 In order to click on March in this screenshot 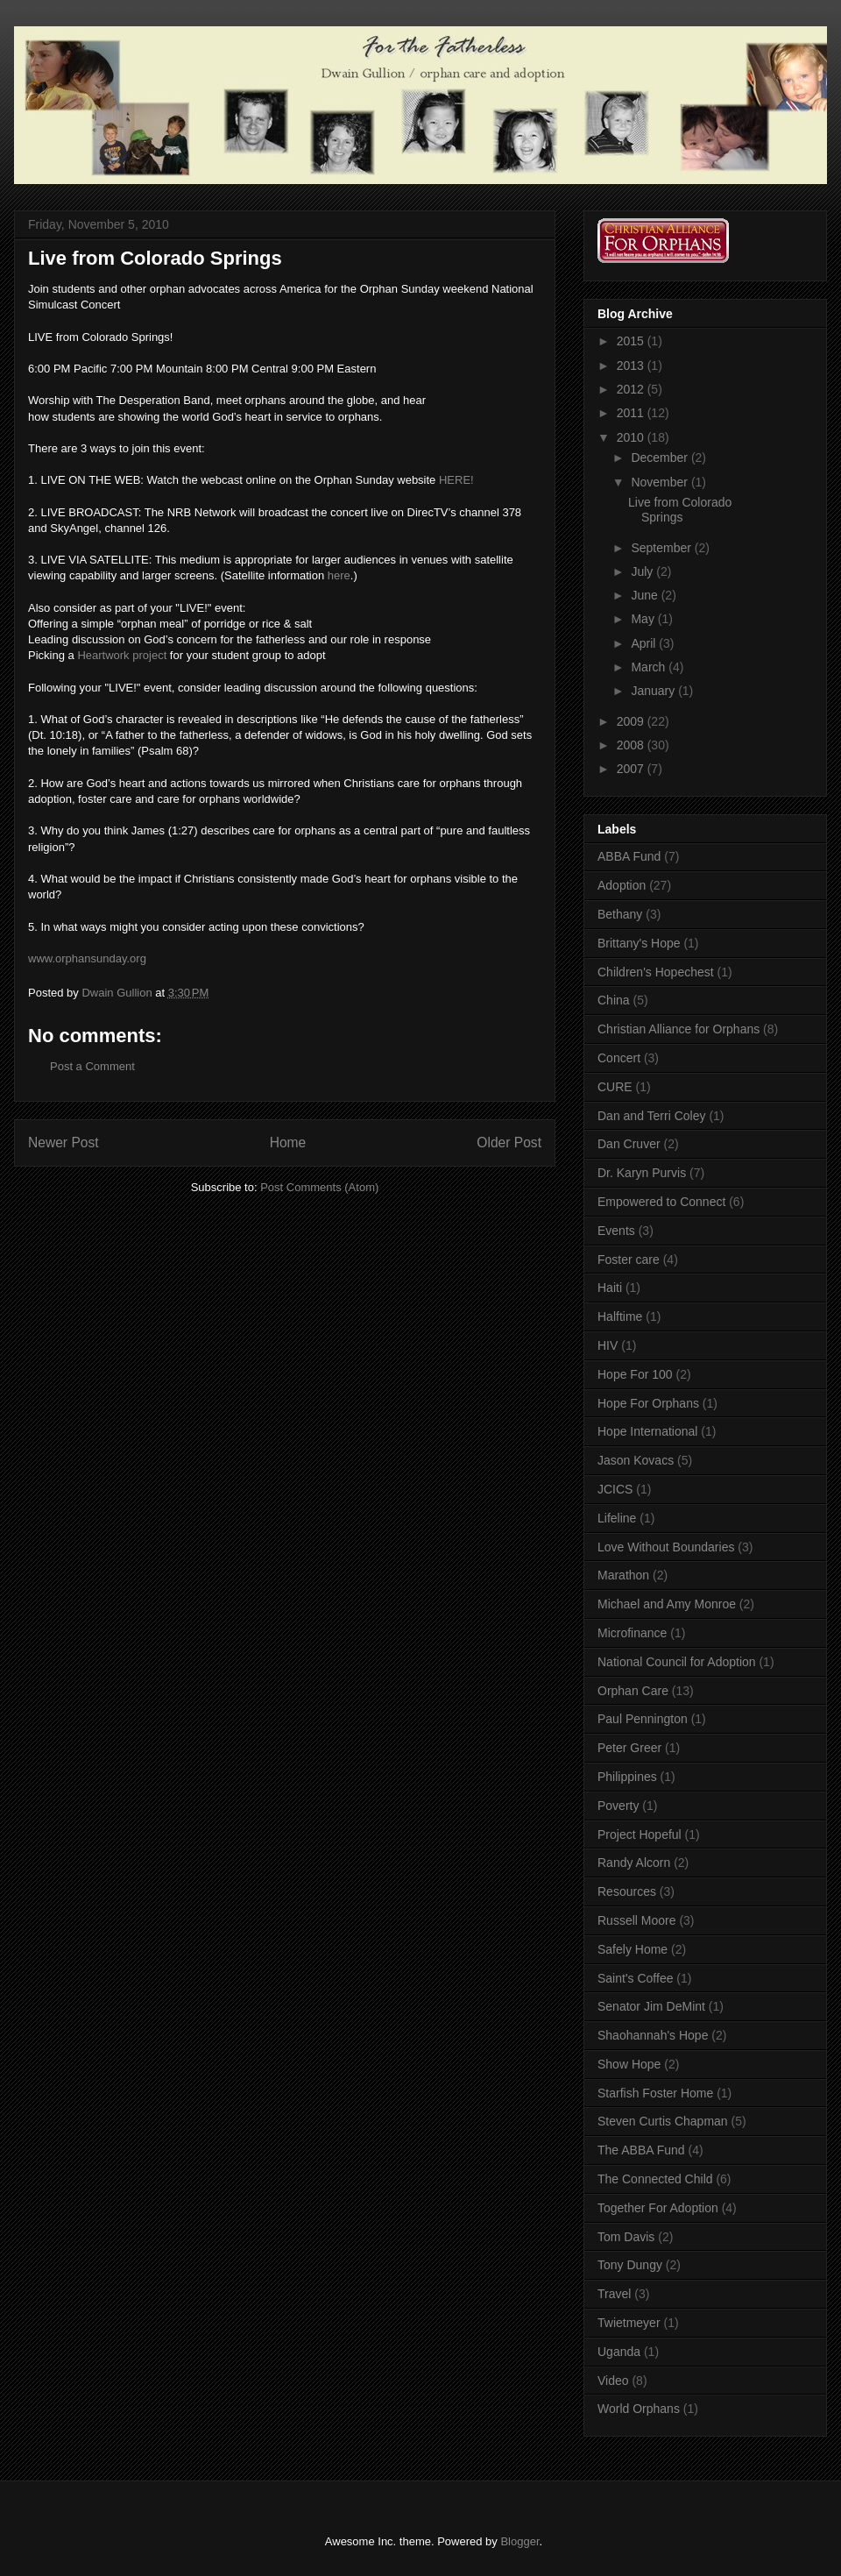, I will do `click(649, 667)`.